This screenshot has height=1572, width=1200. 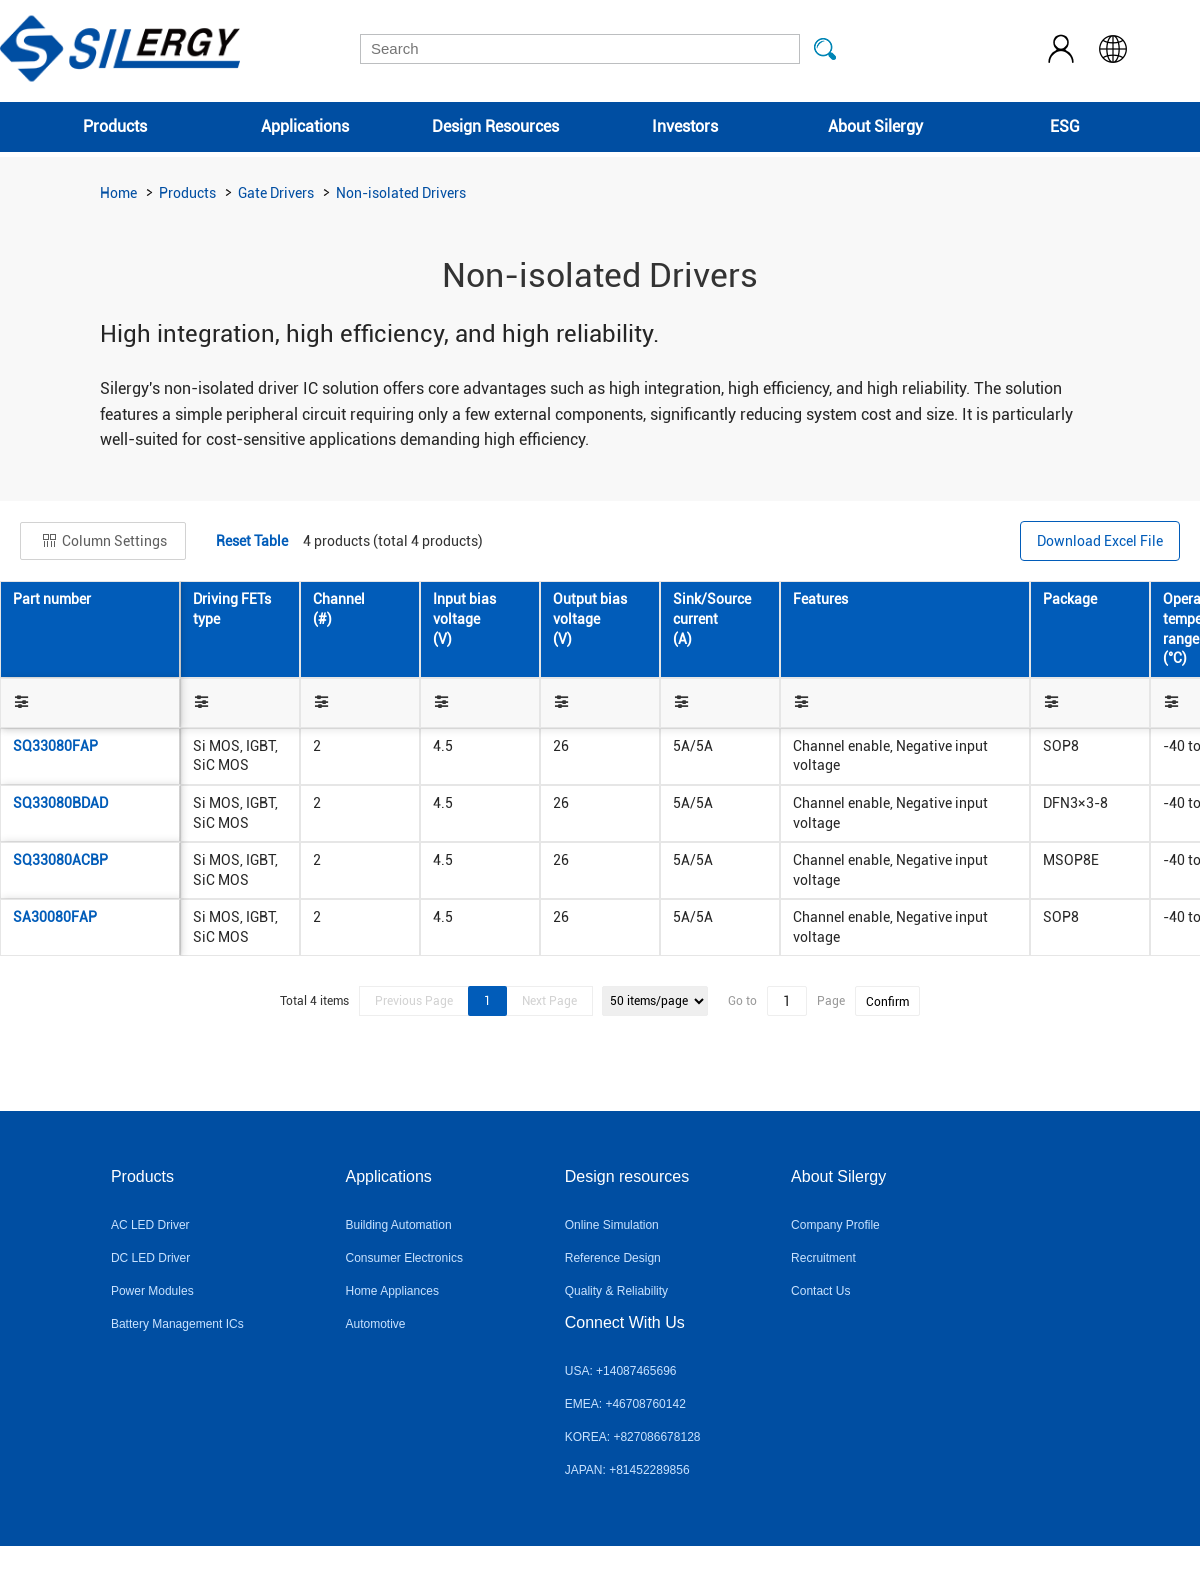 I want to click on Recruitment, so click(x=823, y=1258).